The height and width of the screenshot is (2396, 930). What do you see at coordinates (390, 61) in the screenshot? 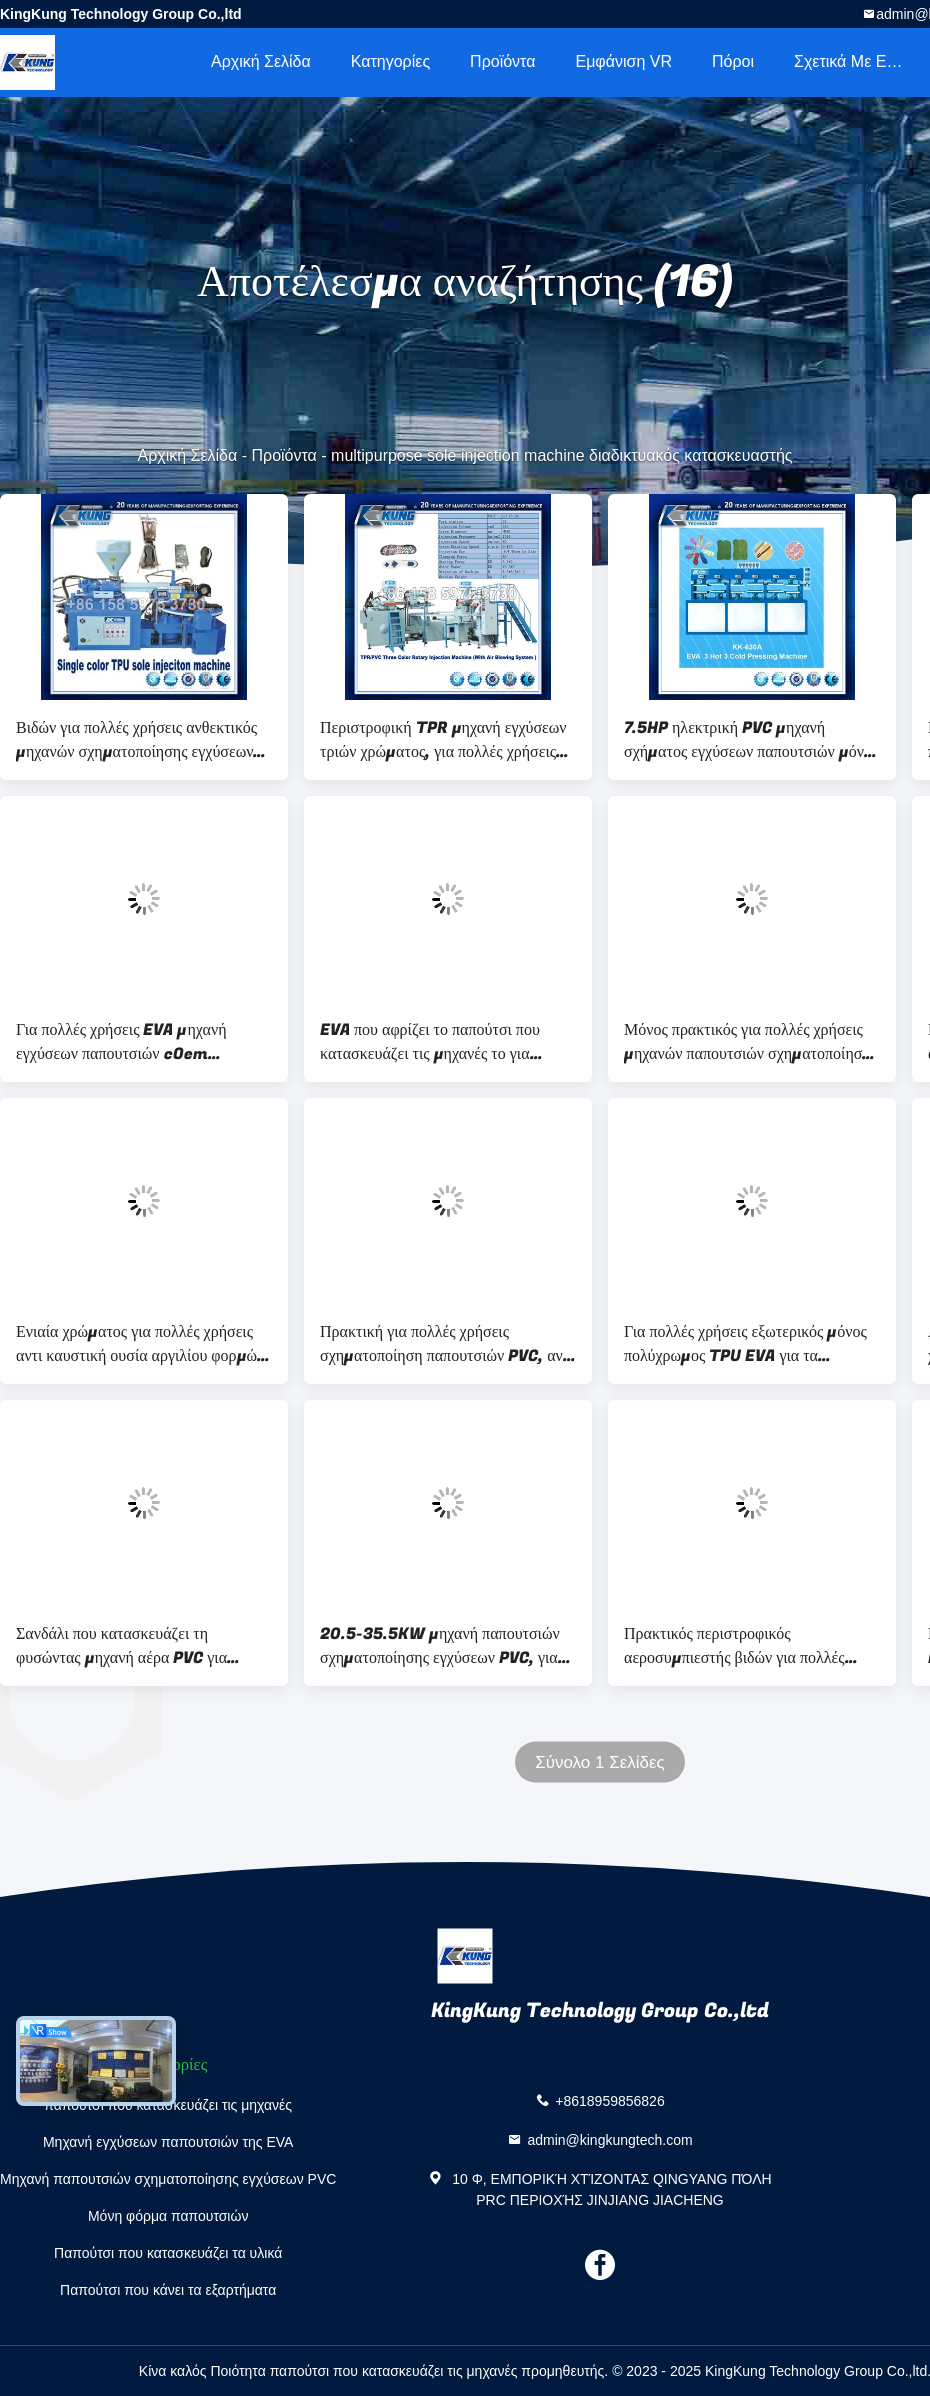
I see `Κατηγορίες` at bounding box center [390, 61].